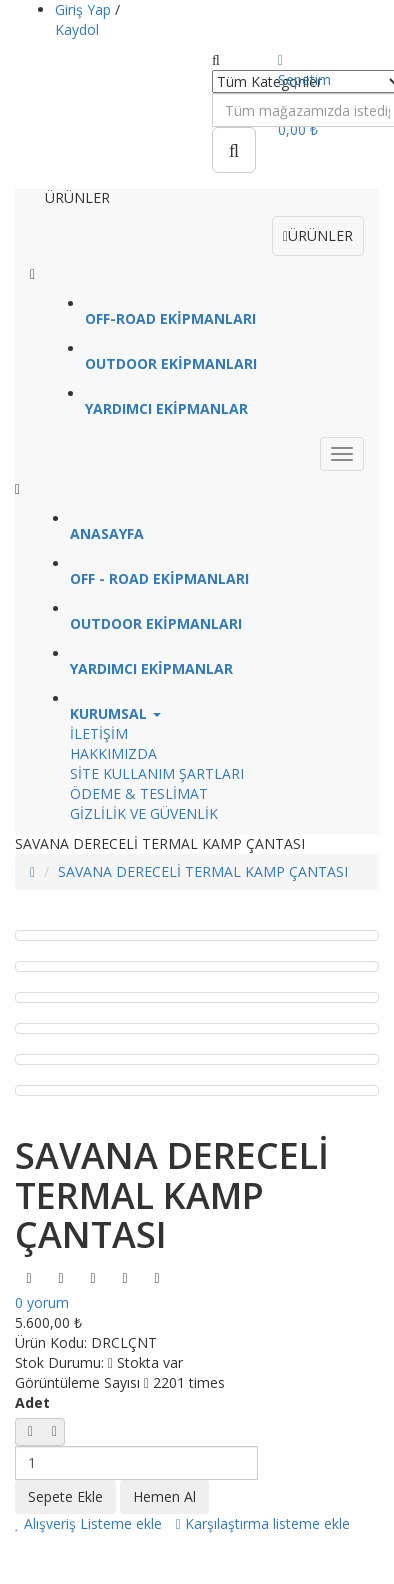 This screenshot has width=394, height=1584. Describe the element at coordinates (42, 1302) in the screenshot. I see `0 yorum` at that location.